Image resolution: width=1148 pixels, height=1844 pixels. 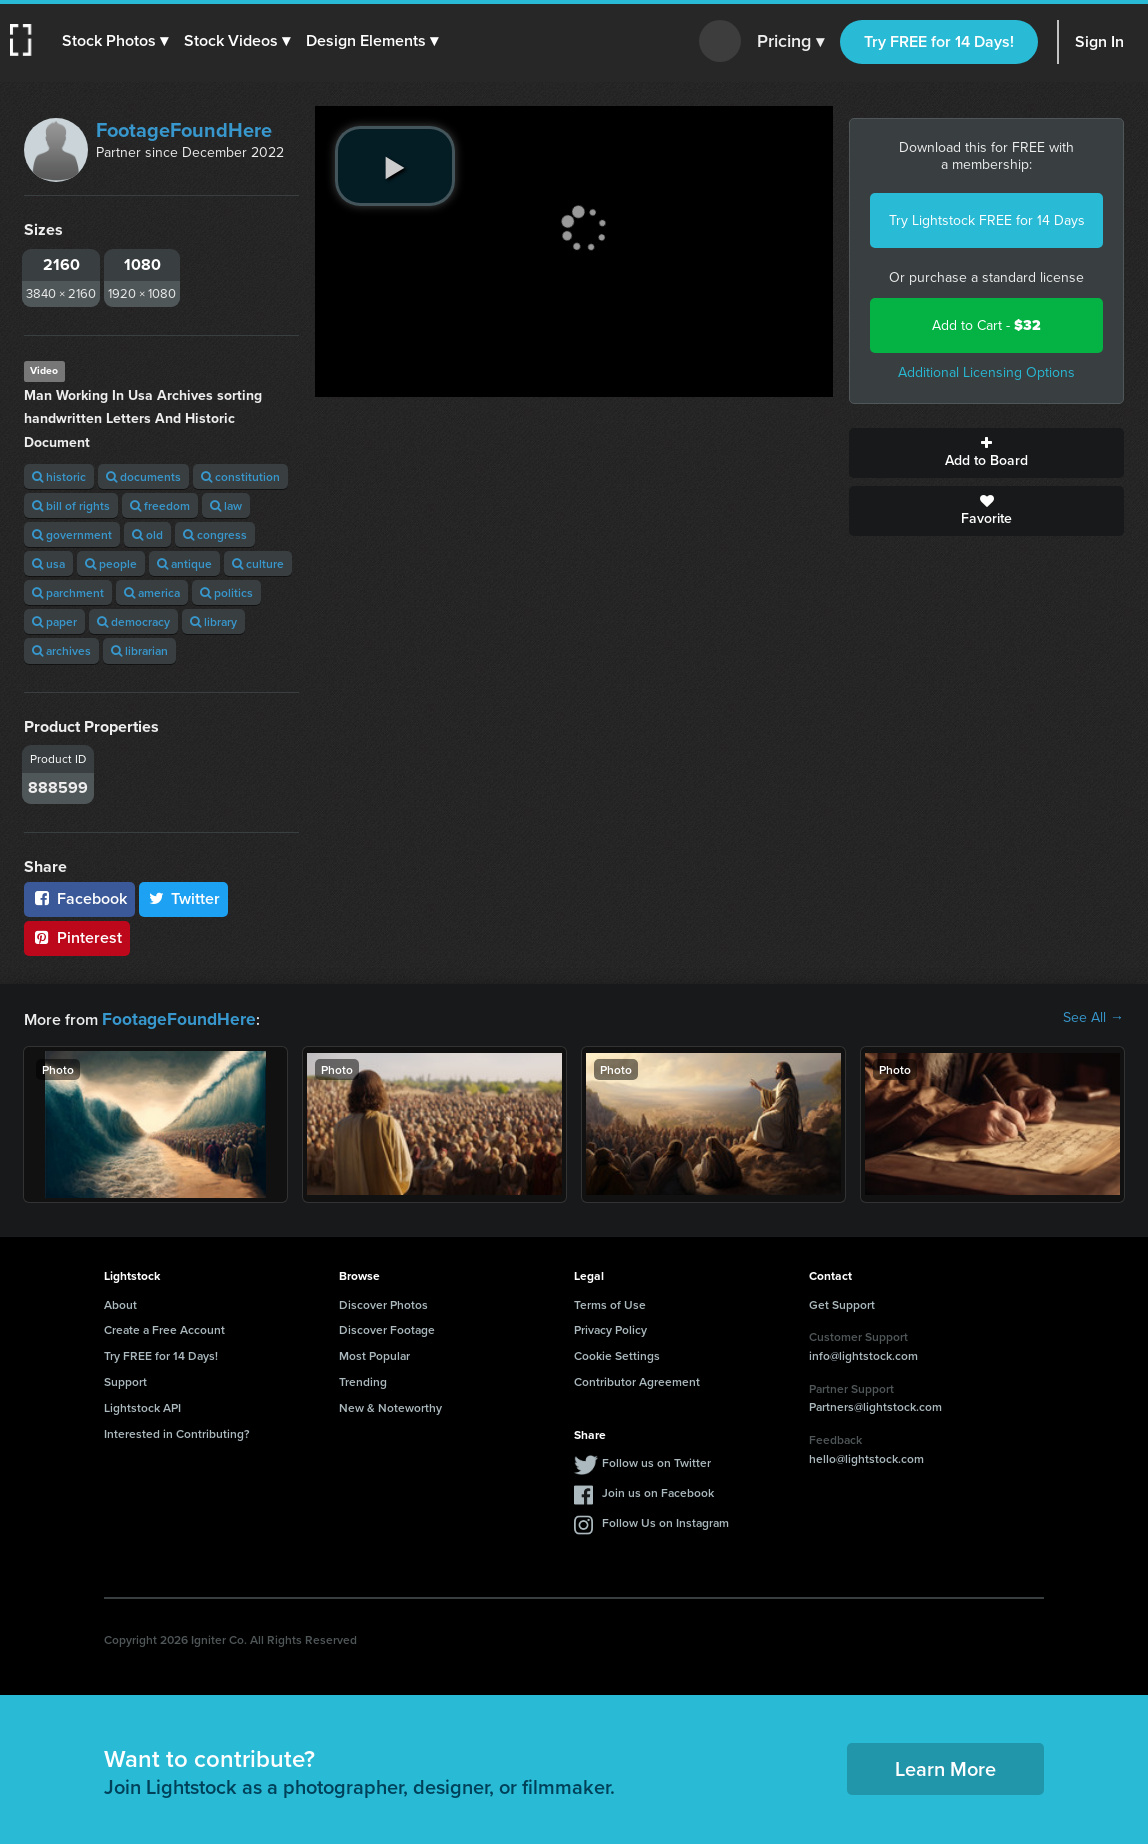 What do you see at coordinates (139, 650) in the screenshot?
I see `librarian` at bounding box center [139, 650].